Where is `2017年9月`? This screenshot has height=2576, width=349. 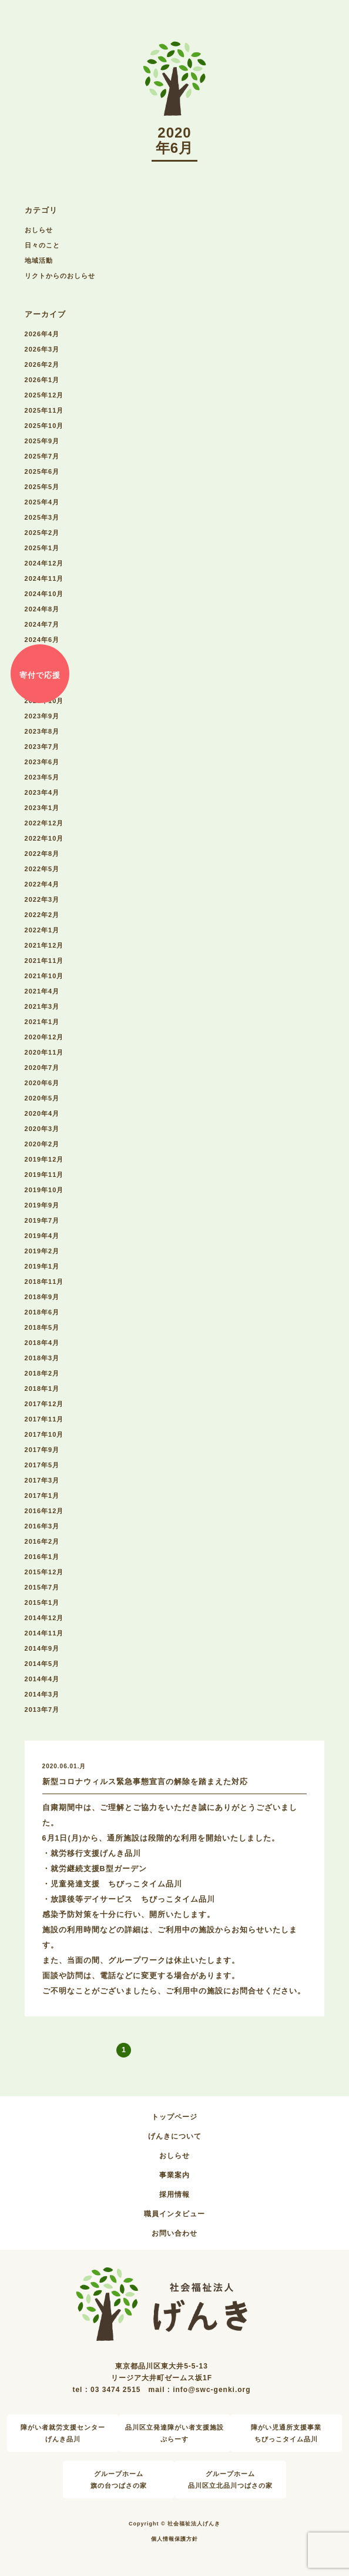 2017年9月 is located at coordinates (42, 1449).